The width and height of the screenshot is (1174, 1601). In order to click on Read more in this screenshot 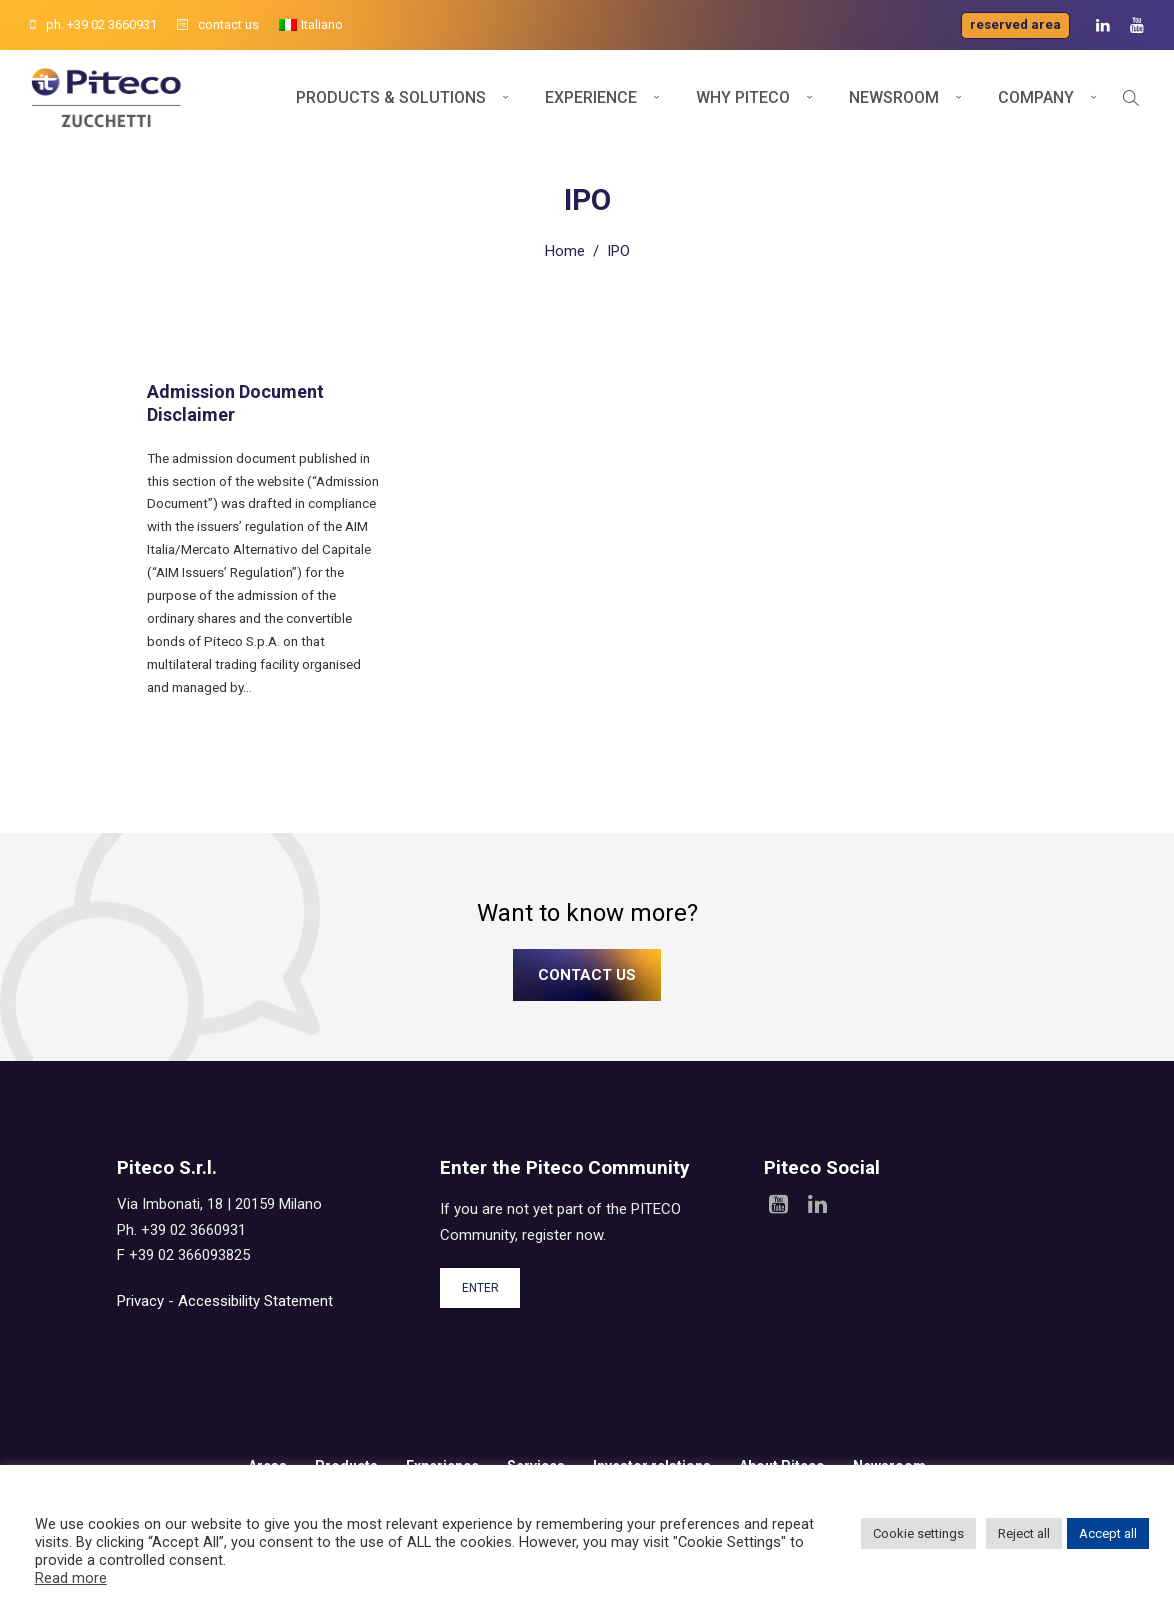, I will do `click(71, 1578)`.